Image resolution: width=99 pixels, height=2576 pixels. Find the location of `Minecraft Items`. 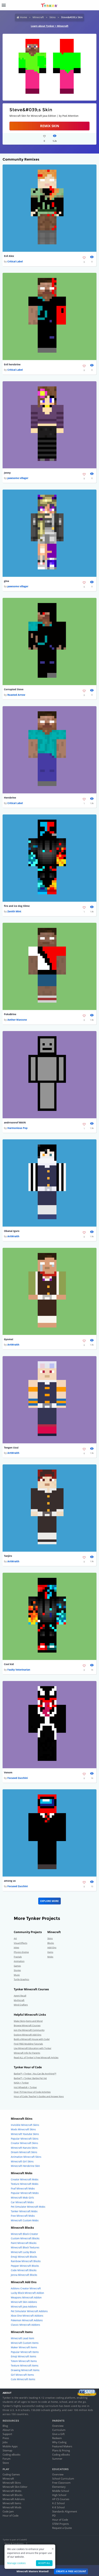

Minecraft Items is located at coordinates (12, 2503).